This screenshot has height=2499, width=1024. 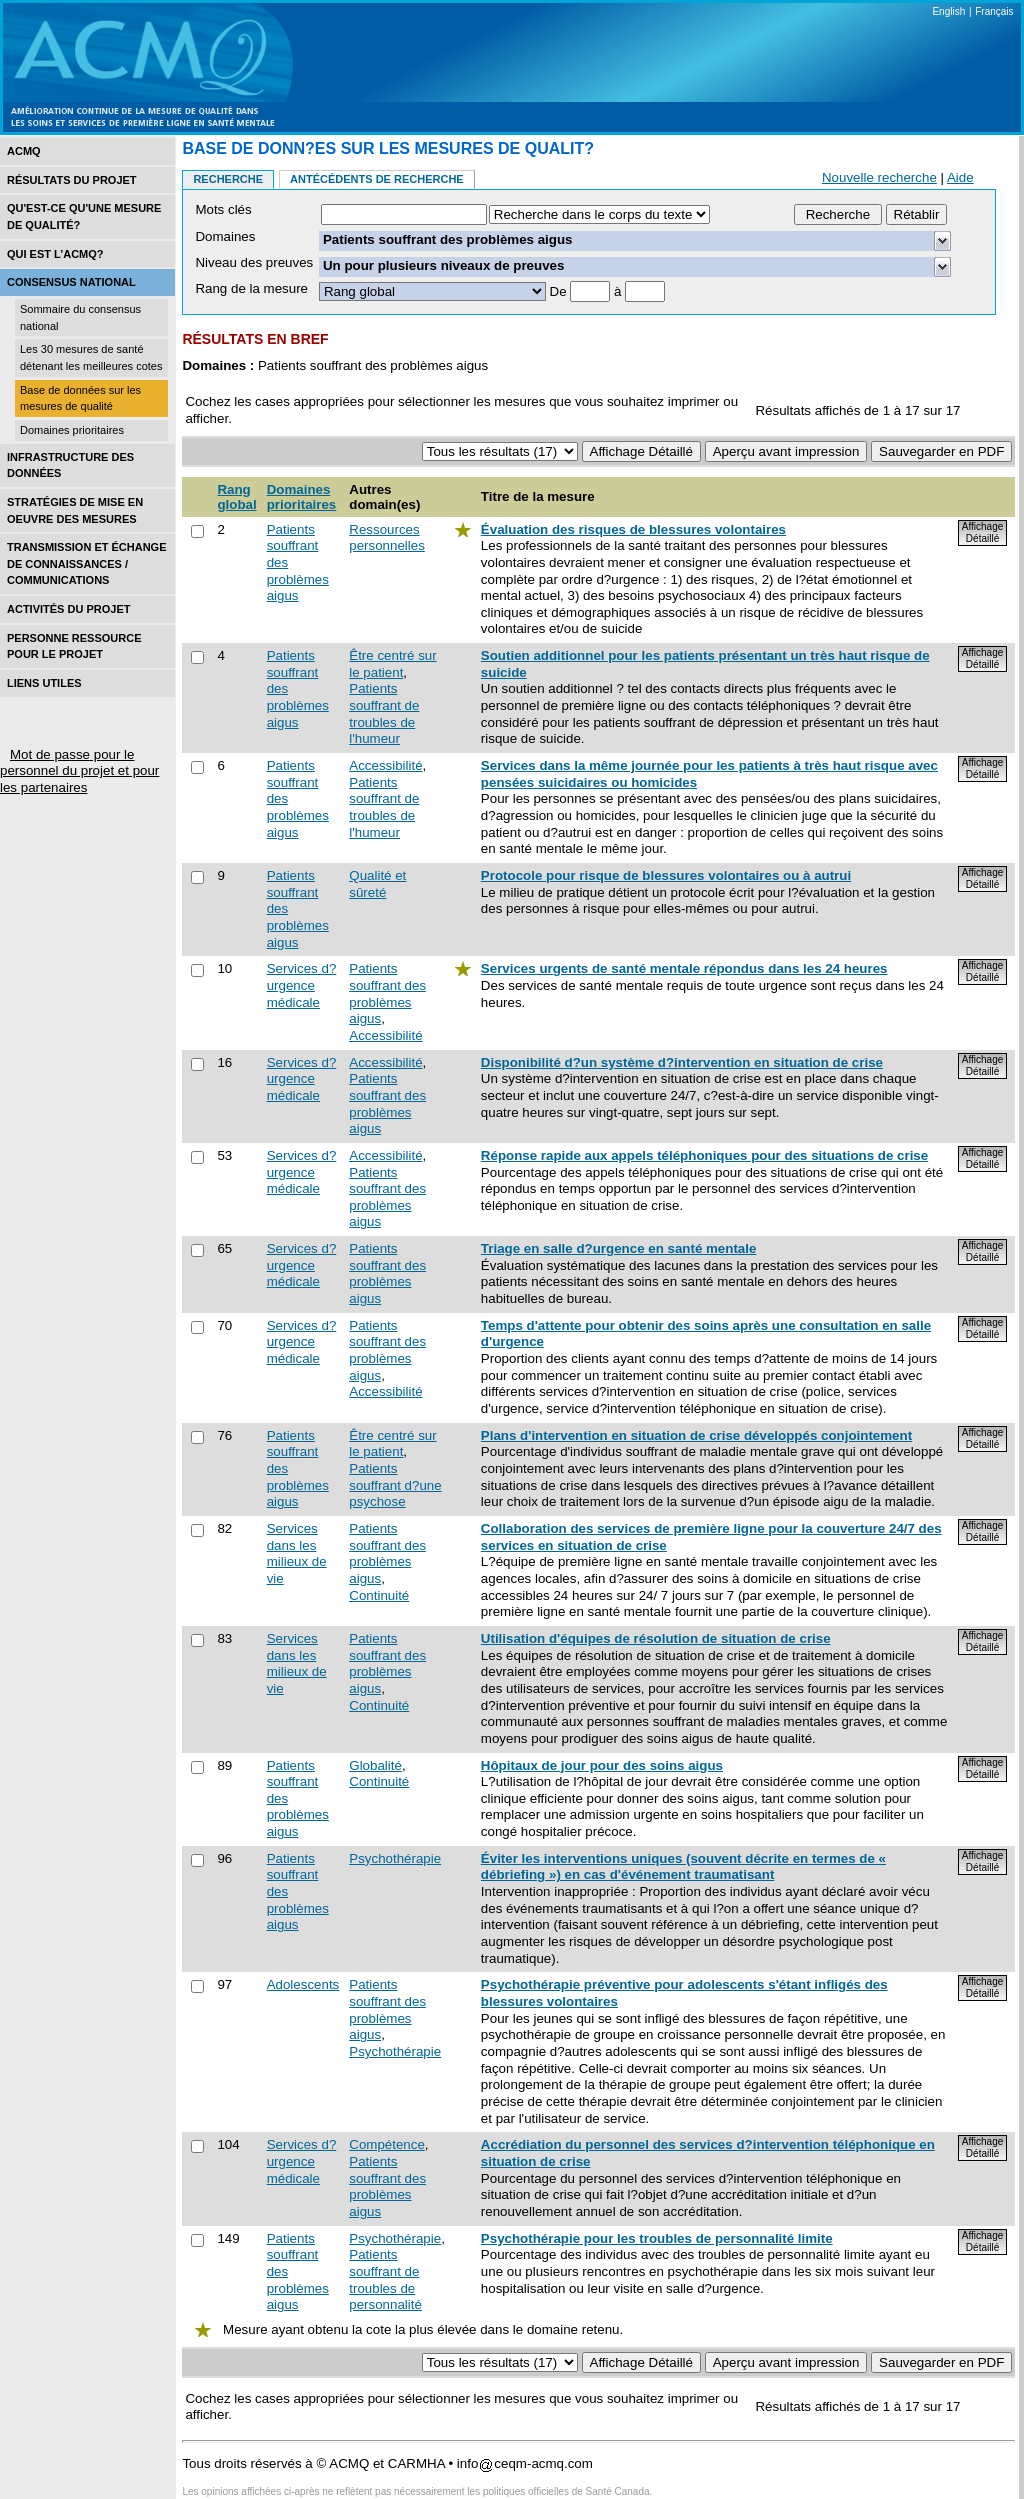 What do you see at coordinates (68, 609) in the screenshot?
I see `Activités du projet` at bounding box center [68, 609].